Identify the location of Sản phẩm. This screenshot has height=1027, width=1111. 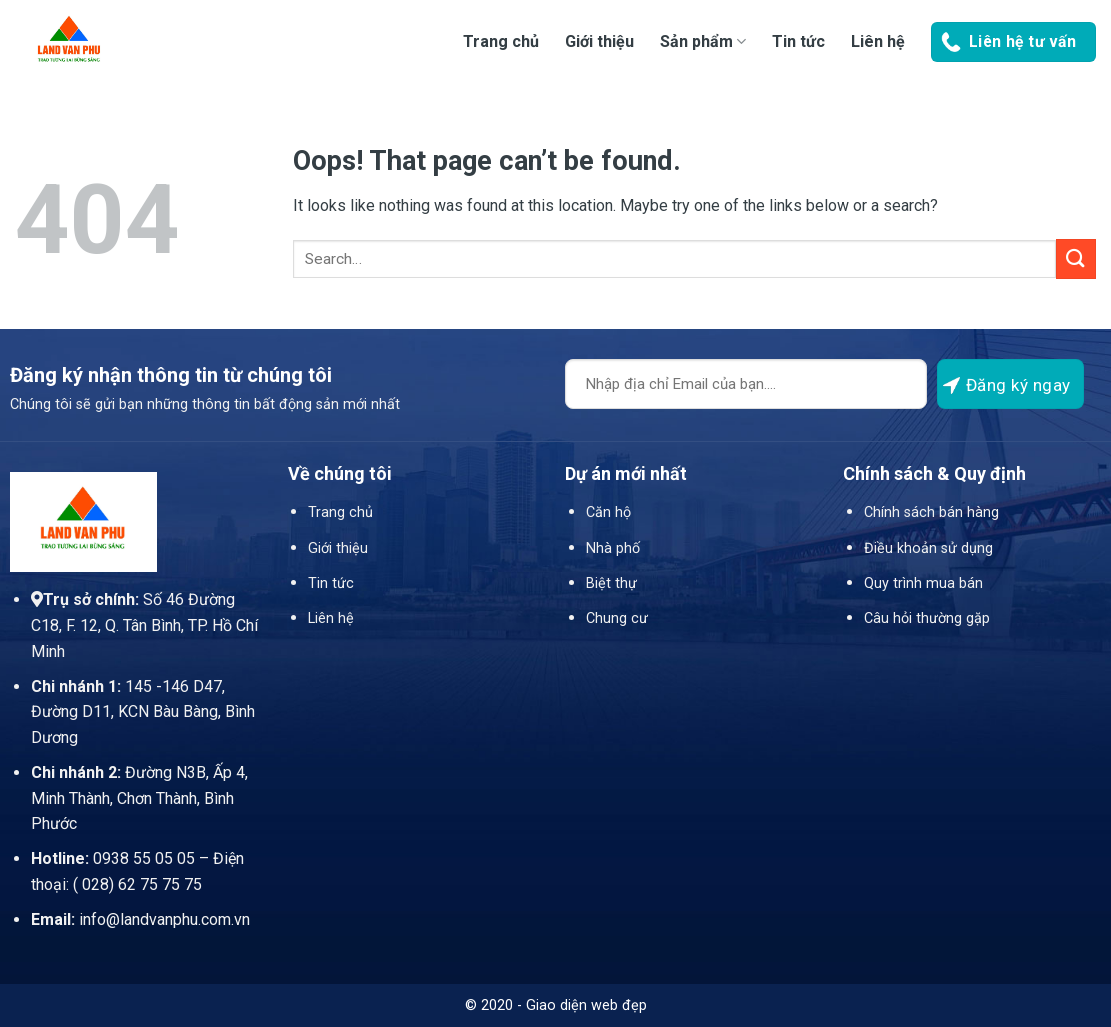
(703, 41).